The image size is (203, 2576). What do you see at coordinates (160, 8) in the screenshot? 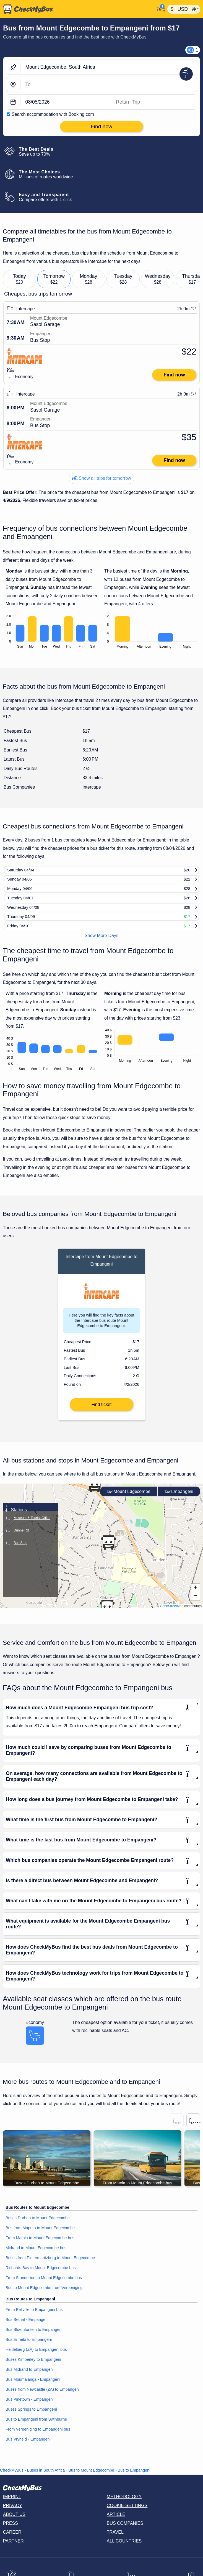
I see `[My Account]` at bounding box center [160, 8].